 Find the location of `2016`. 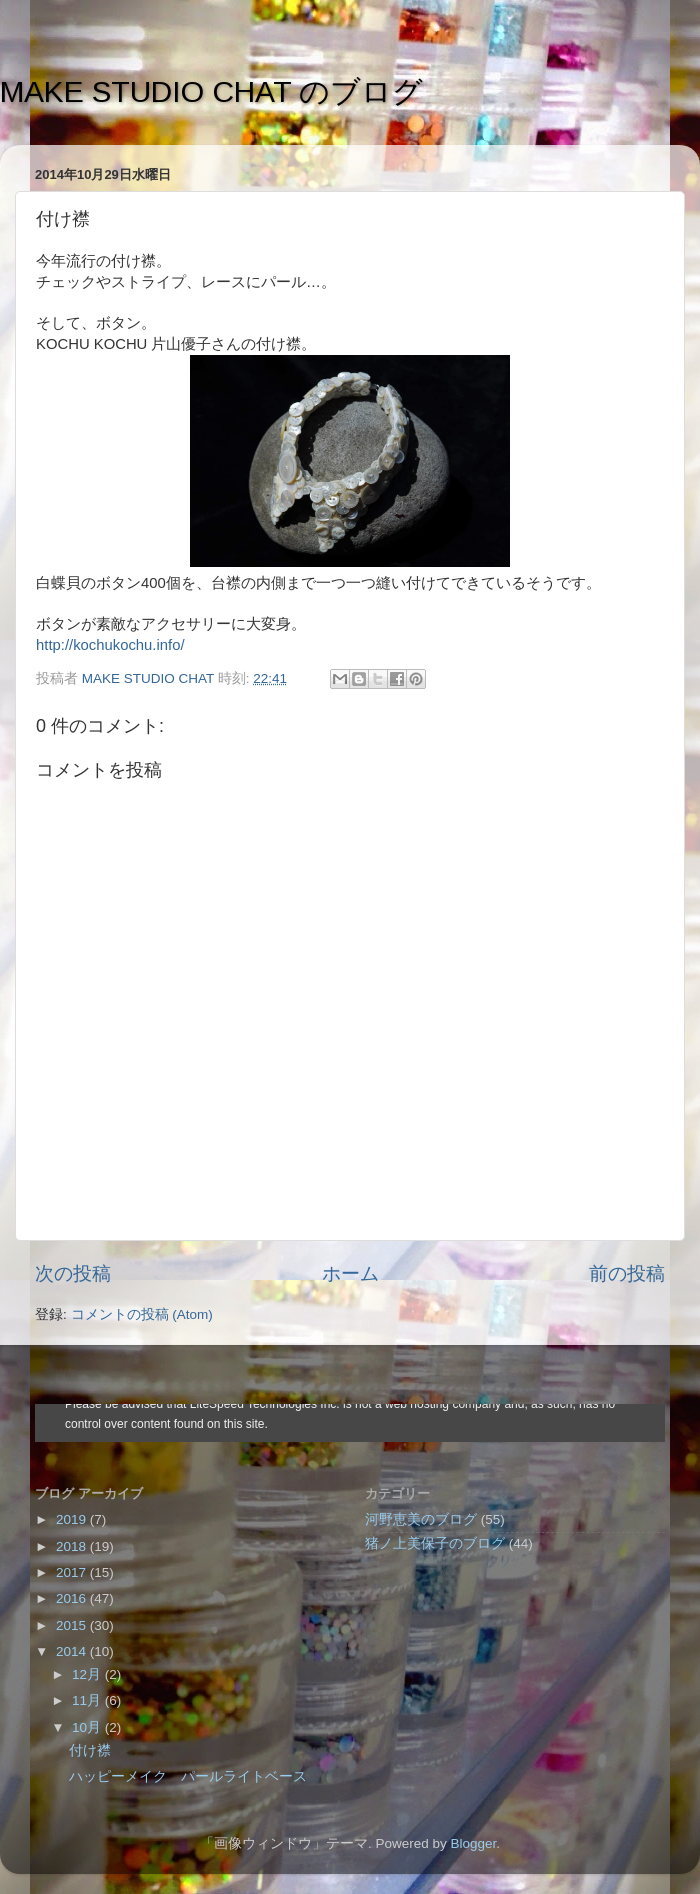

2016 is located at coordinates (73, 1598).